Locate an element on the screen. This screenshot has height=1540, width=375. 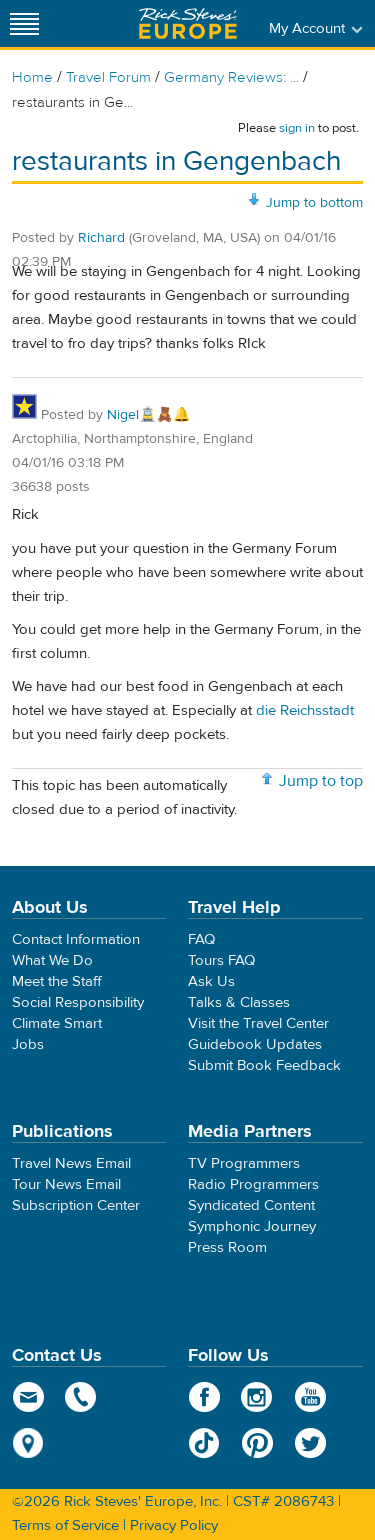
Guidebook Updates is located at coordinates (255, 1044).